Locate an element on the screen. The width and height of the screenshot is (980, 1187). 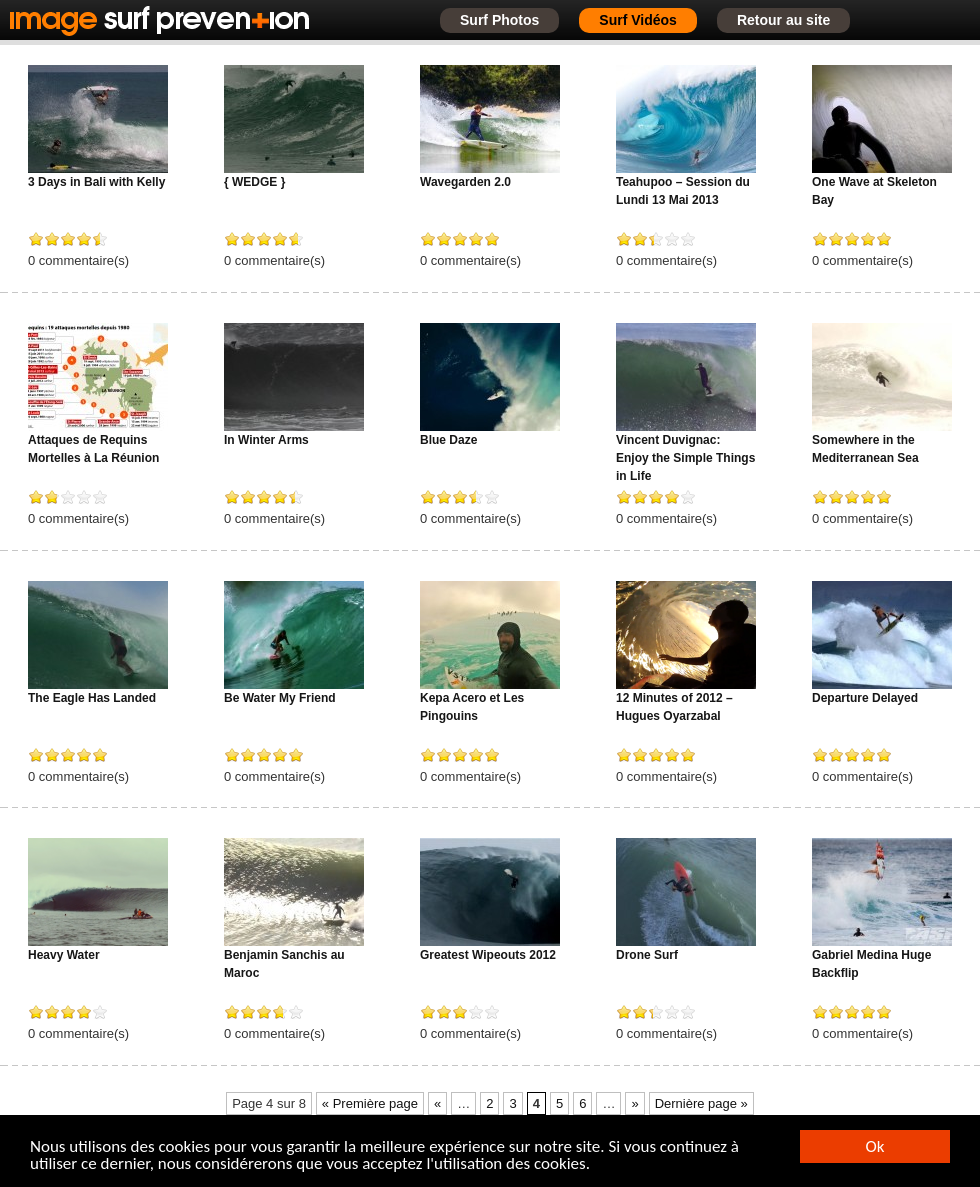
Surf Photos is located at coordinates (499, 20).